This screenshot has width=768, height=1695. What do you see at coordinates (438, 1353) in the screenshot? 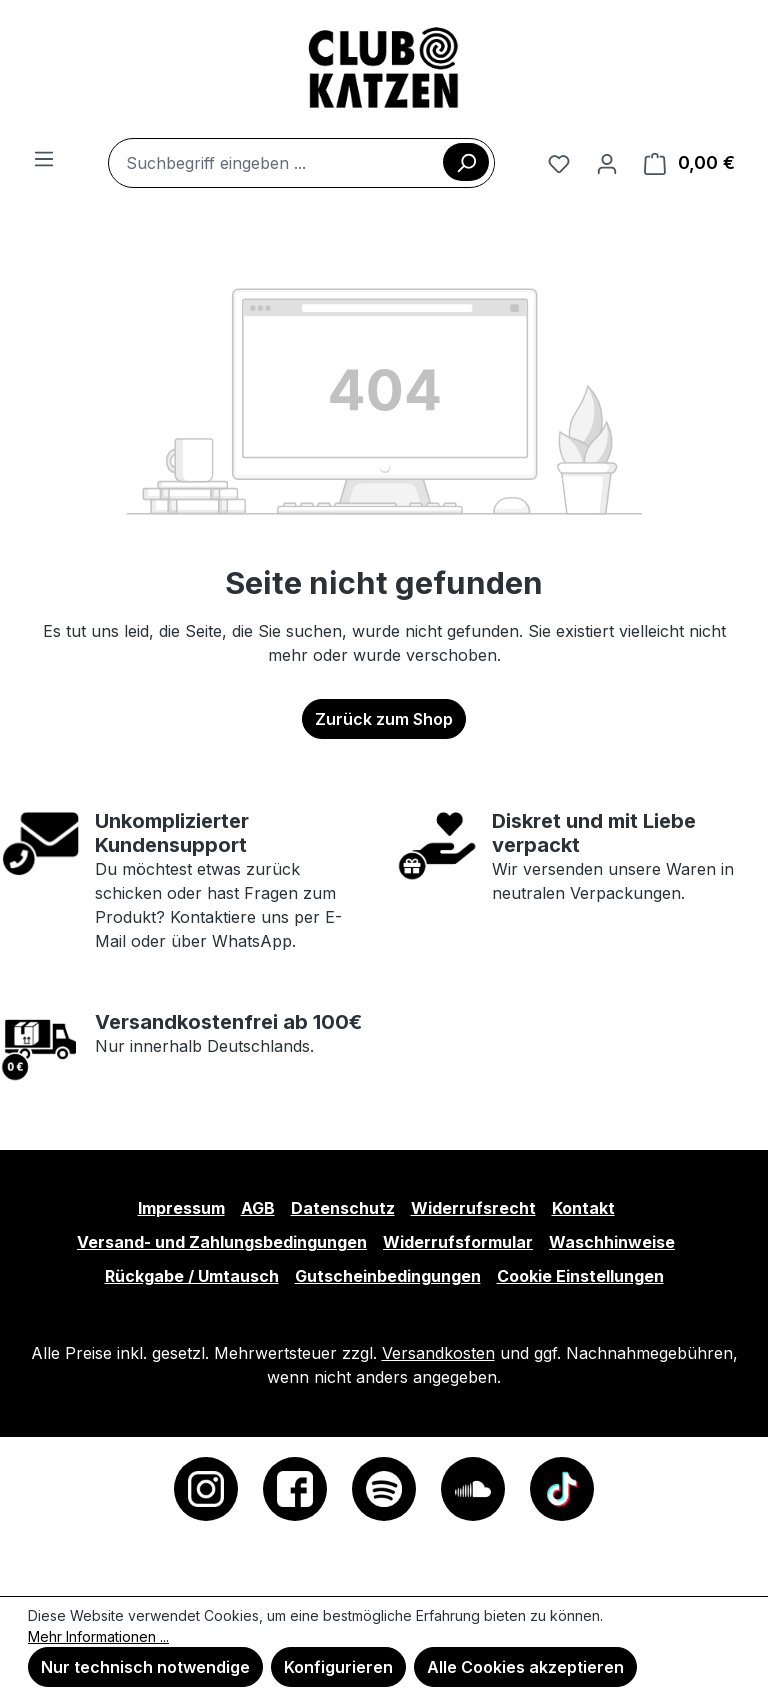
I see `Versandkosten` at bounding box center [438, 1353].